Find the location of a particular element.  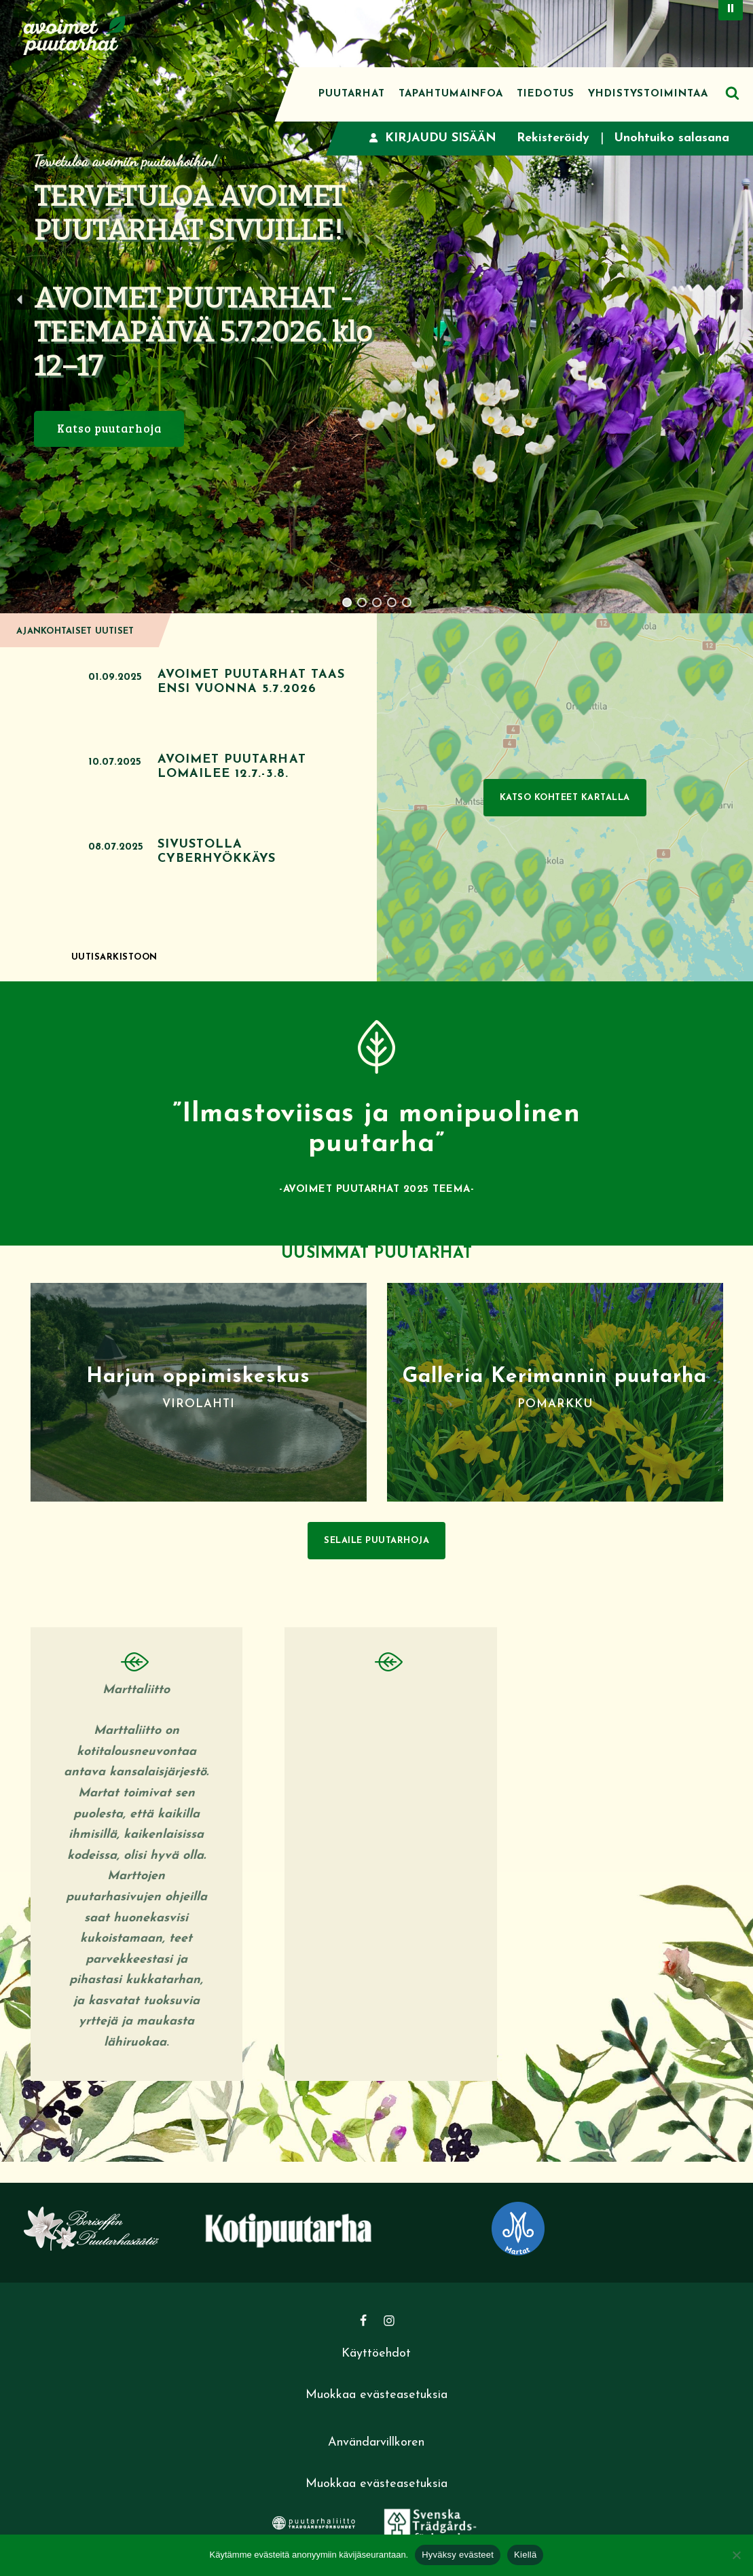

Användarvillkoren is located at coordinates (376, 2442).